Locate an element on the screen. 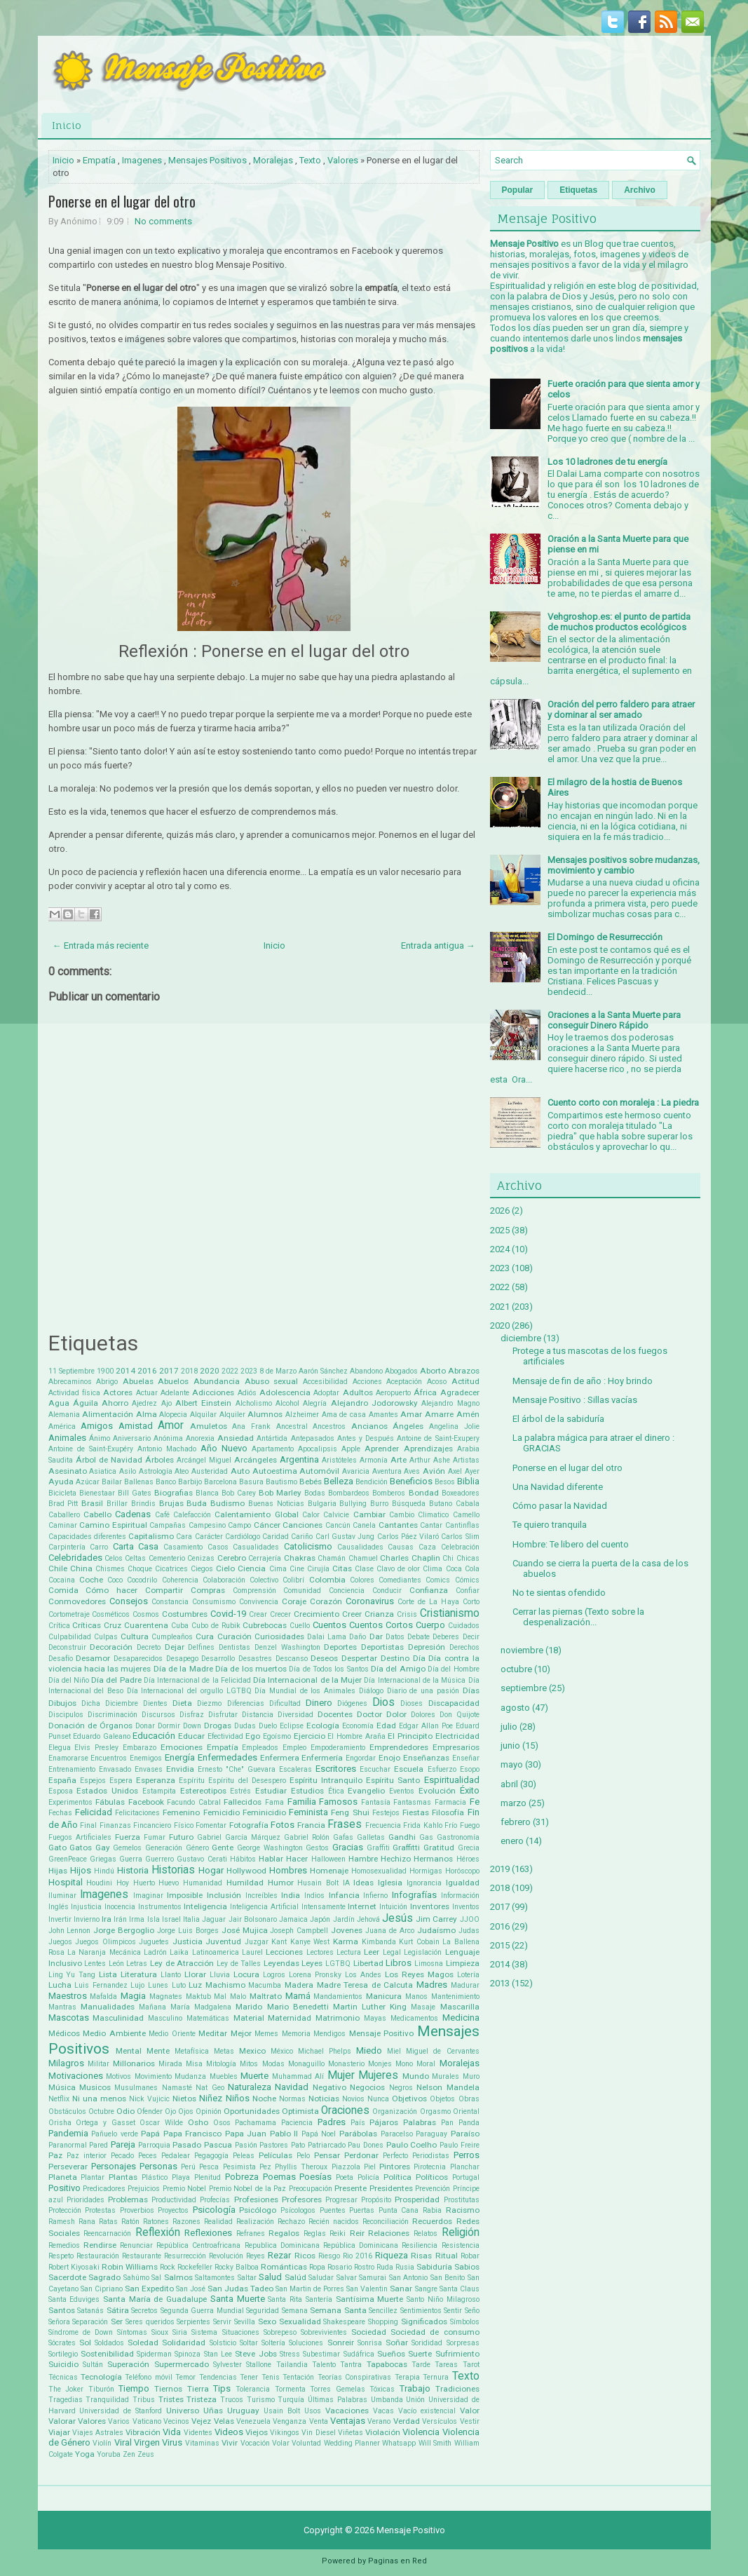 This screenshot has height=2576, width=748. Humildad is located at coordinates (245, 1882).